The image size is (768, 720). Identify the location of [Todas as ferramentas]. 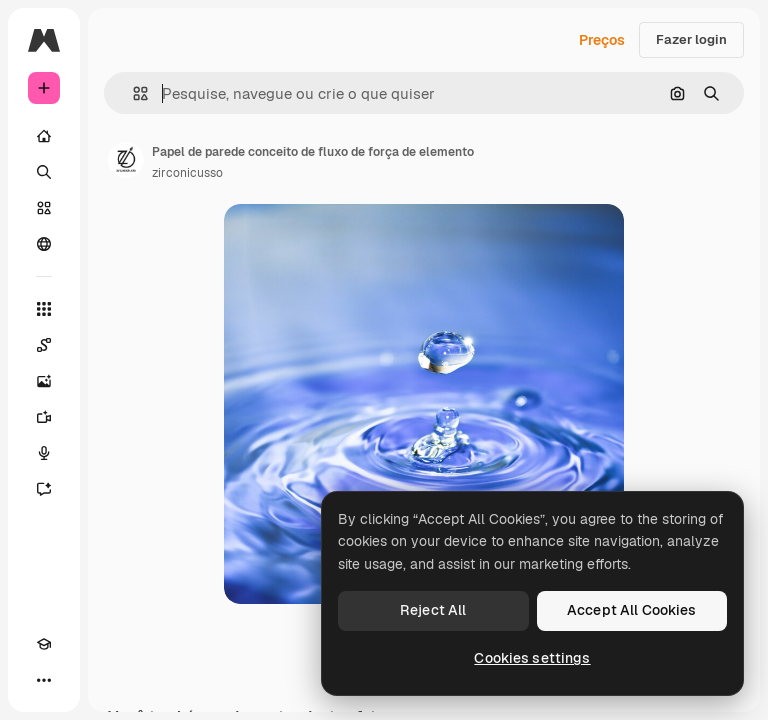
(44, 309).